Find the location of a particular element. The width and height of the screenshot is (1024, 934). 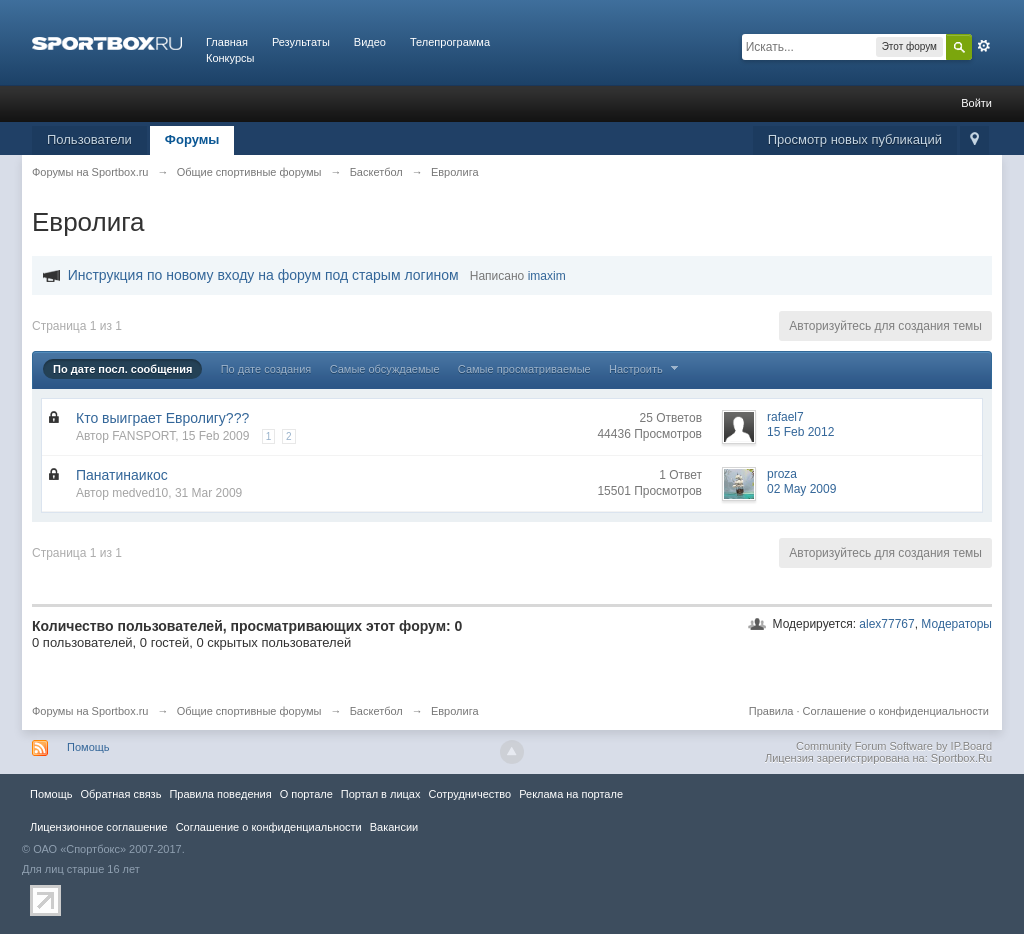

Правила повeдения is located at coordinates (220, 794).